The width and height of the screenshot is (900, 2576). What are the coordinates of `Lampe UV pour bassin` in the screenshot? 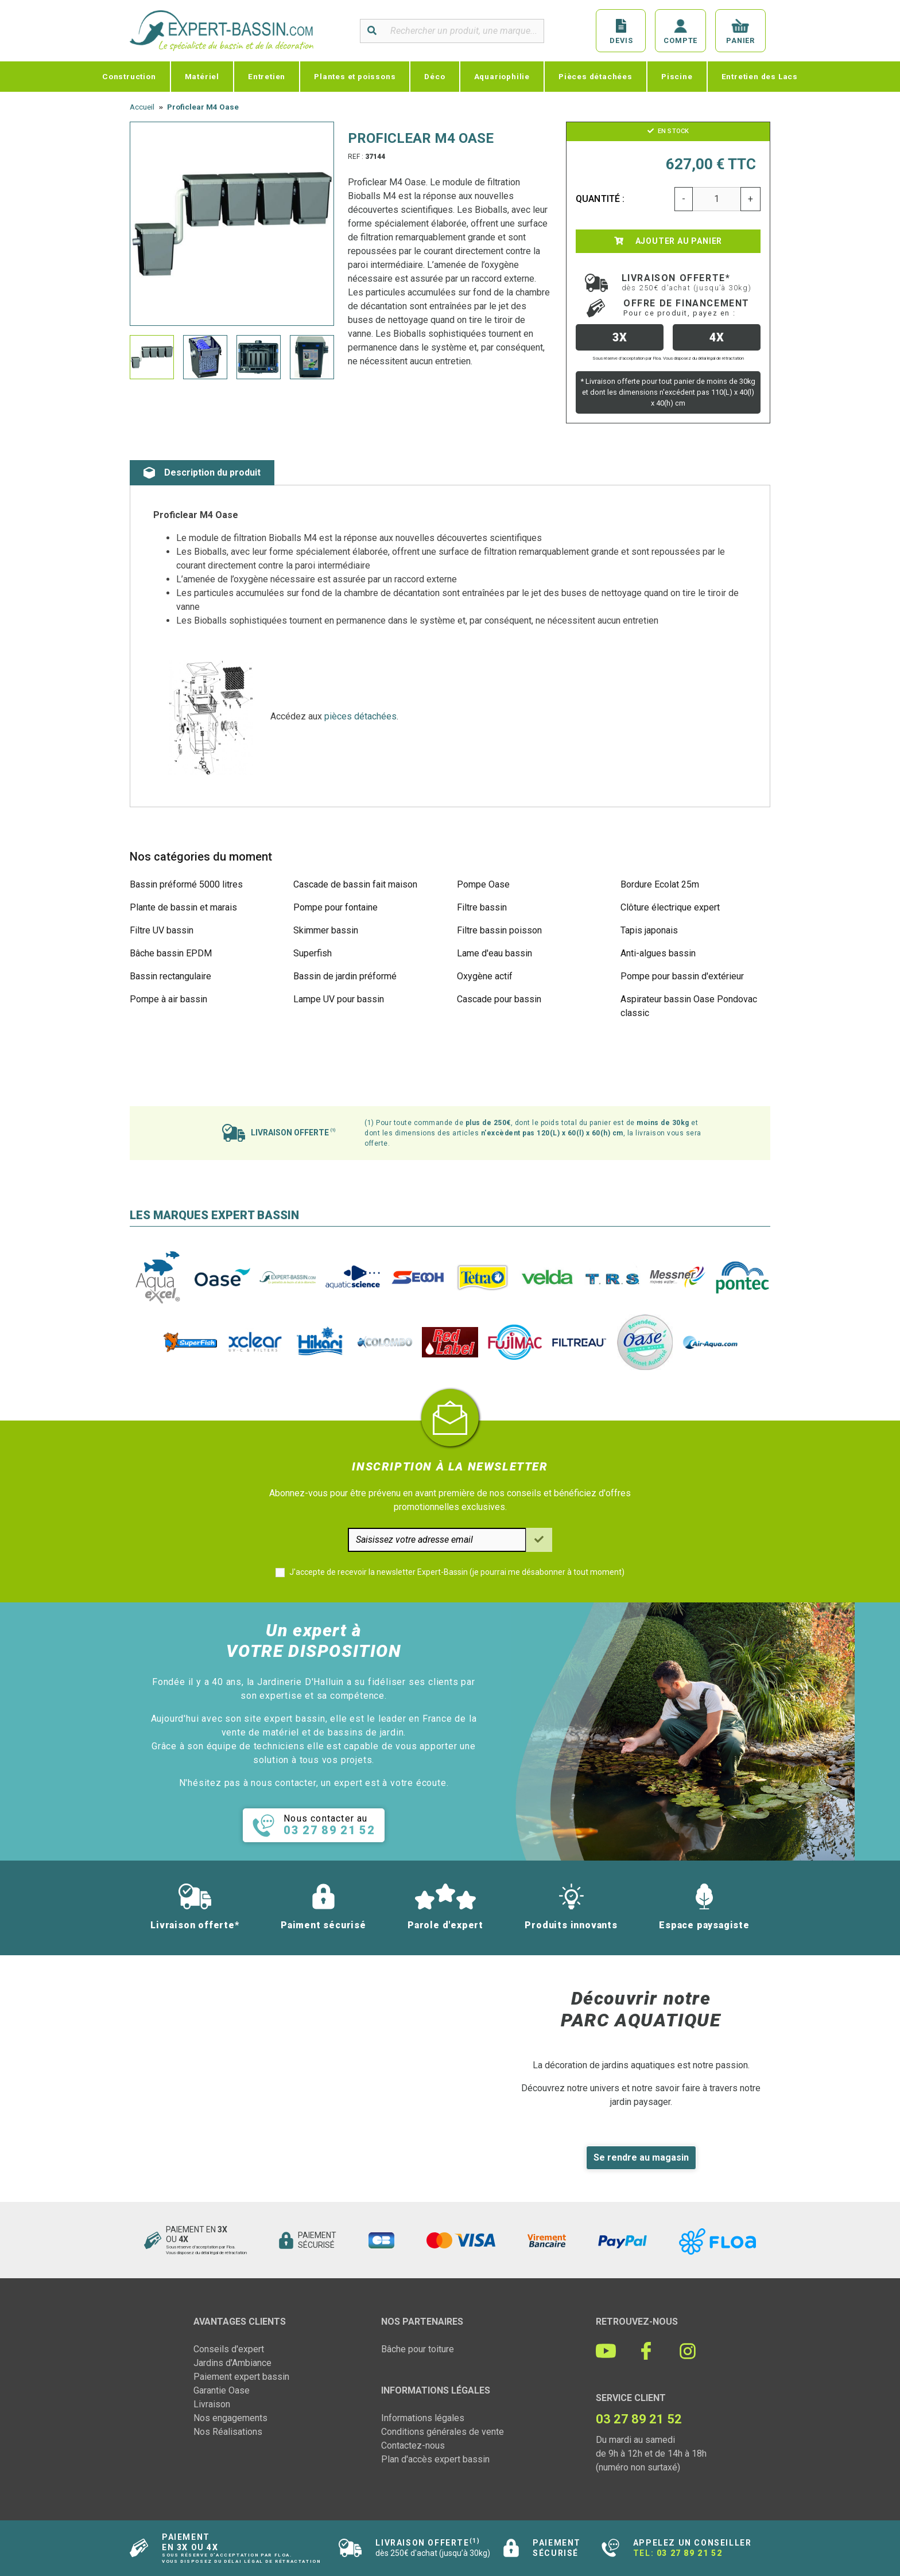 It's located at (338, 999).